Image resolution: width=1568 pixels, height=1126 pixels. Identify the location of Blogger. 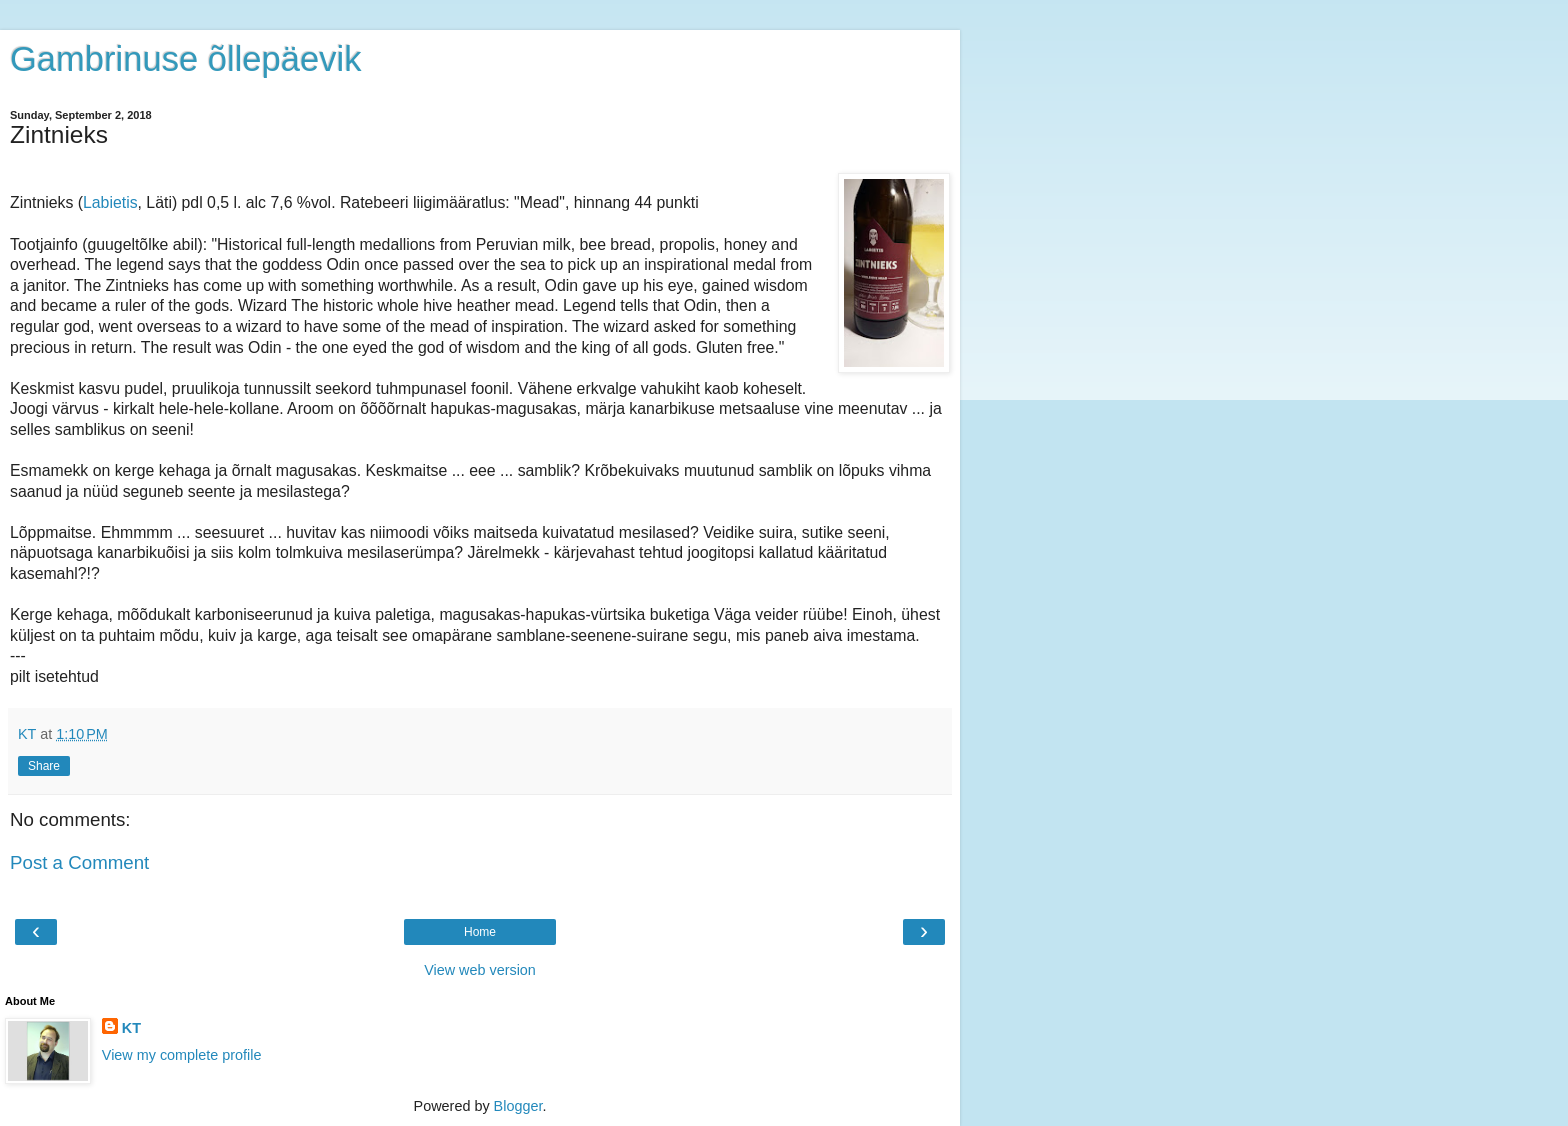
(518, 1106).